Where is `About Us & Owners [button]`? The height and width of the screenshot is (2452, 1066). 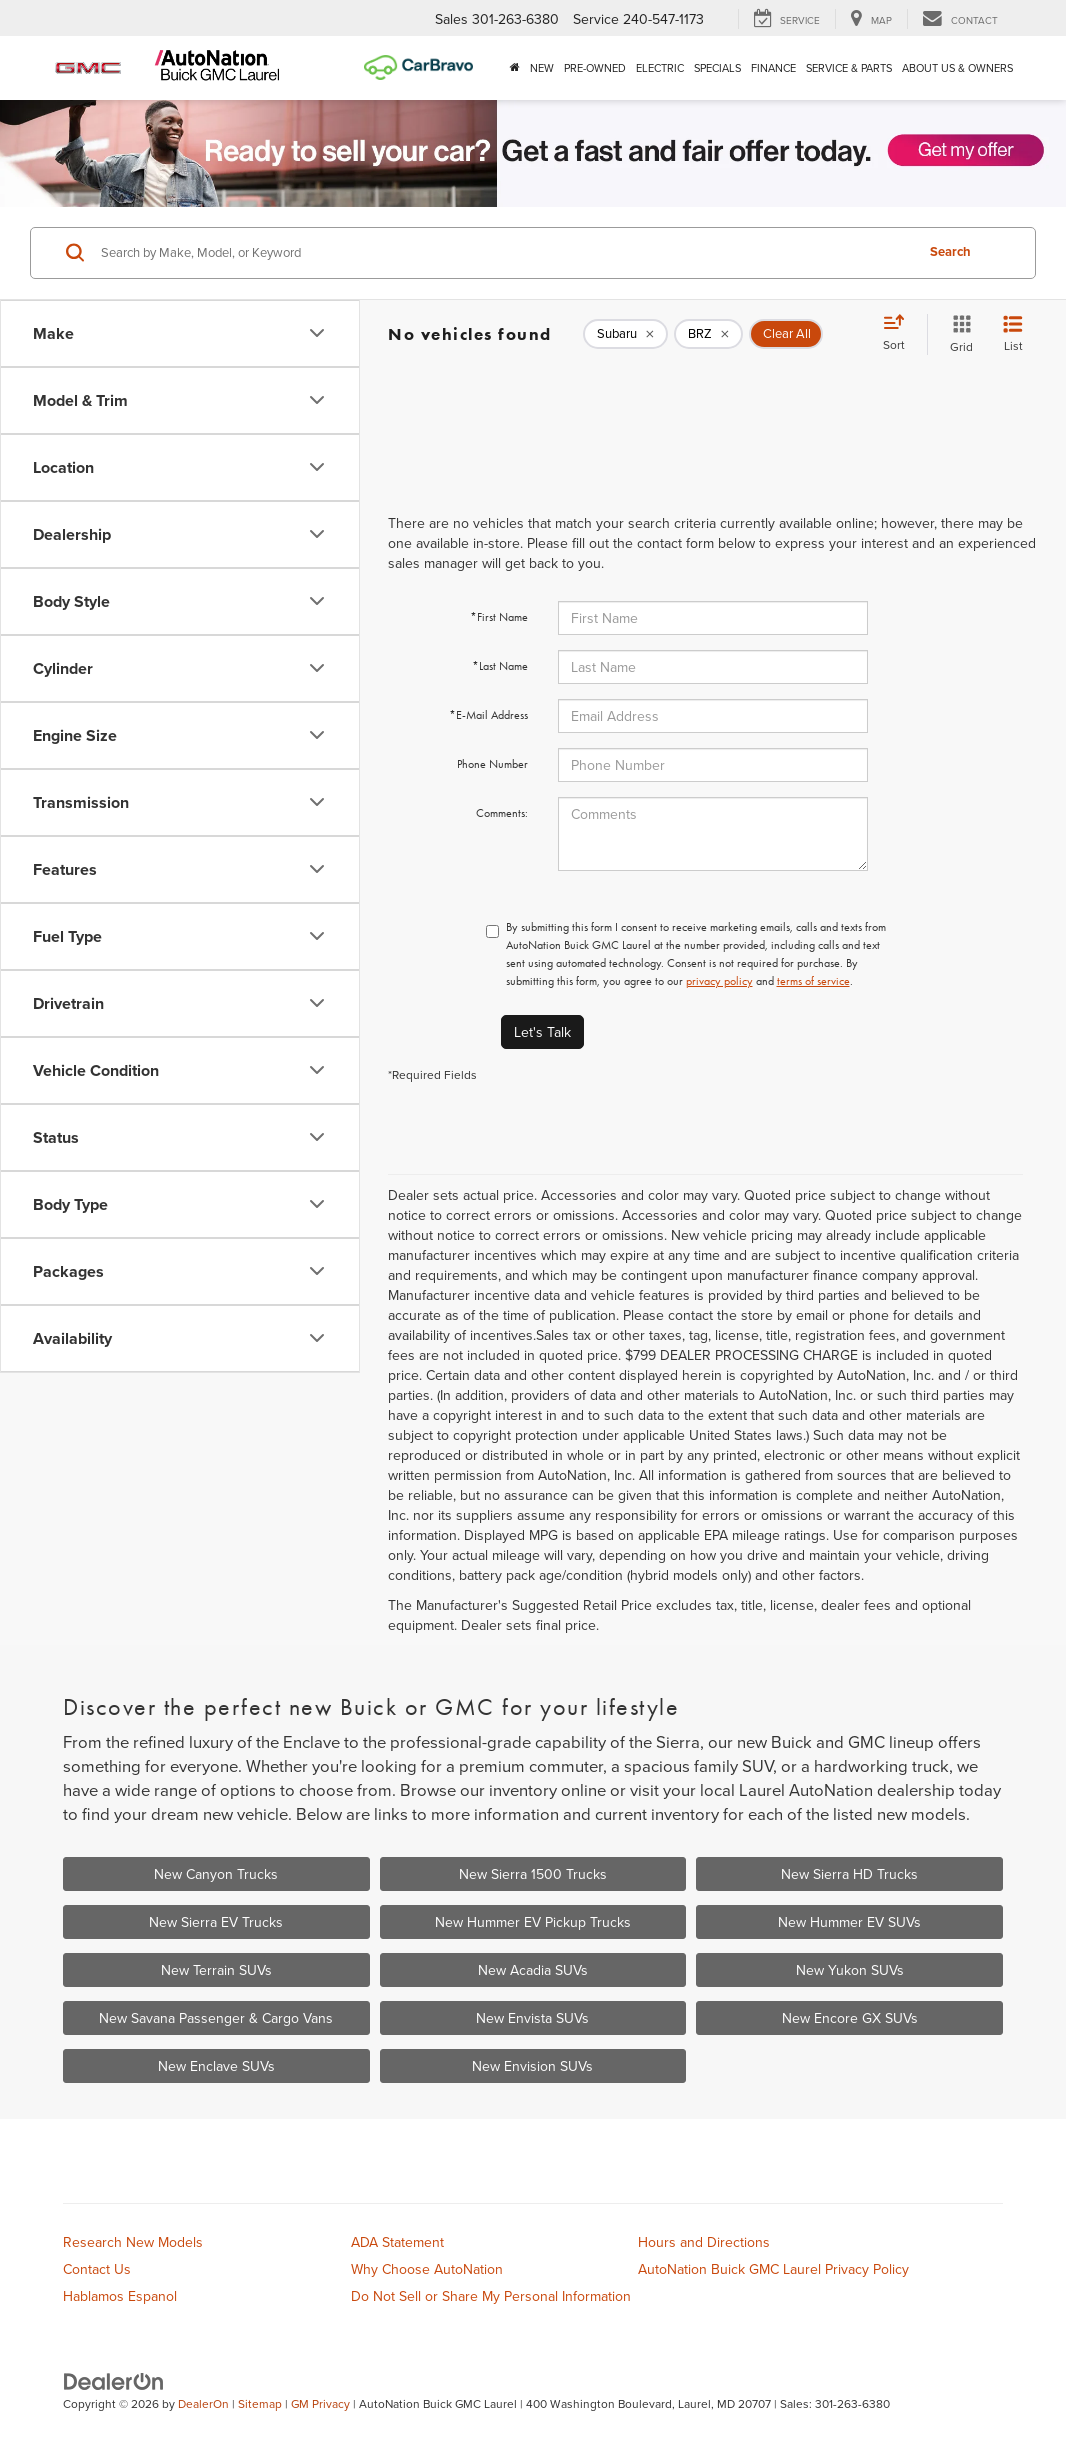 About Us & Owners [button] is located at coordinates (957, 68).